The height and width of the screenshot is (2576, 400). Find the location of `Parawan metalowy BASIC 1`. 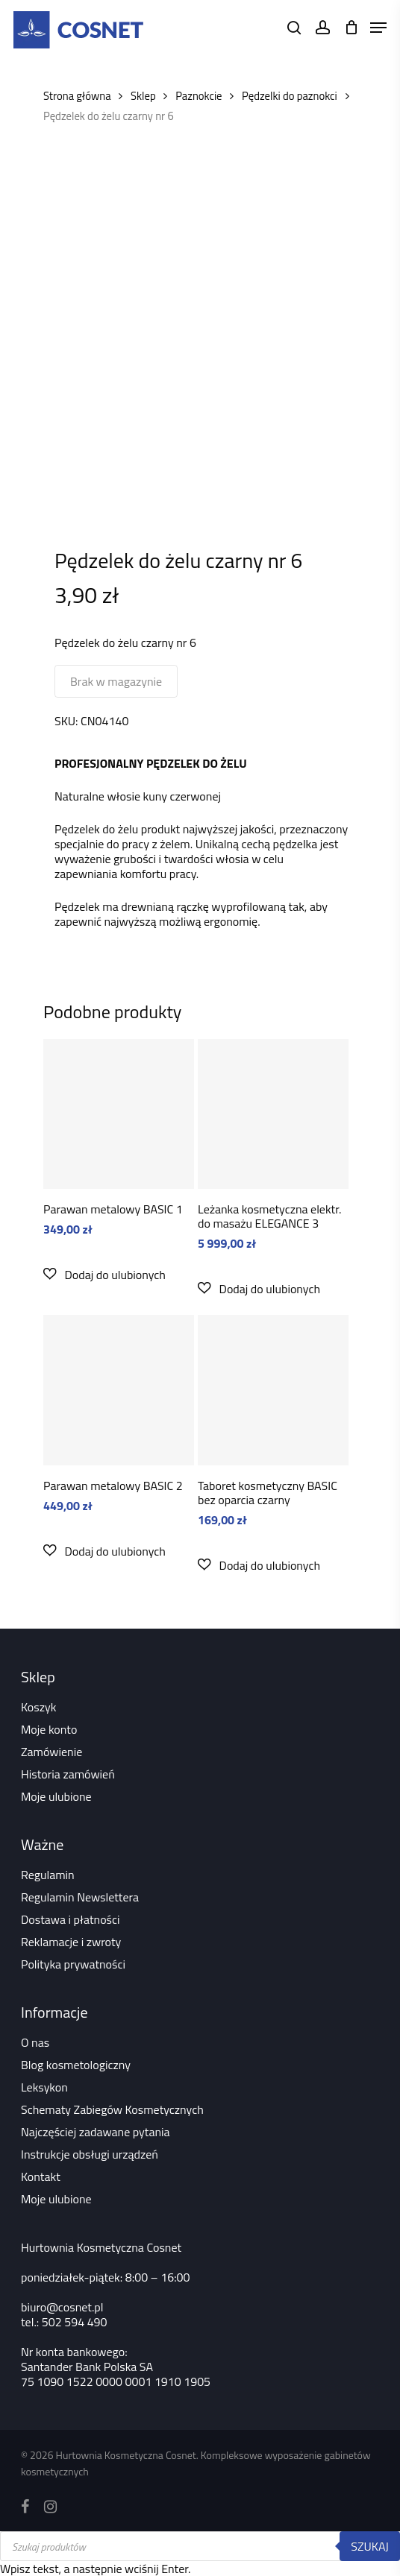

Parawan metalowy BASIC 1 is located at coordinates (113, 1209).